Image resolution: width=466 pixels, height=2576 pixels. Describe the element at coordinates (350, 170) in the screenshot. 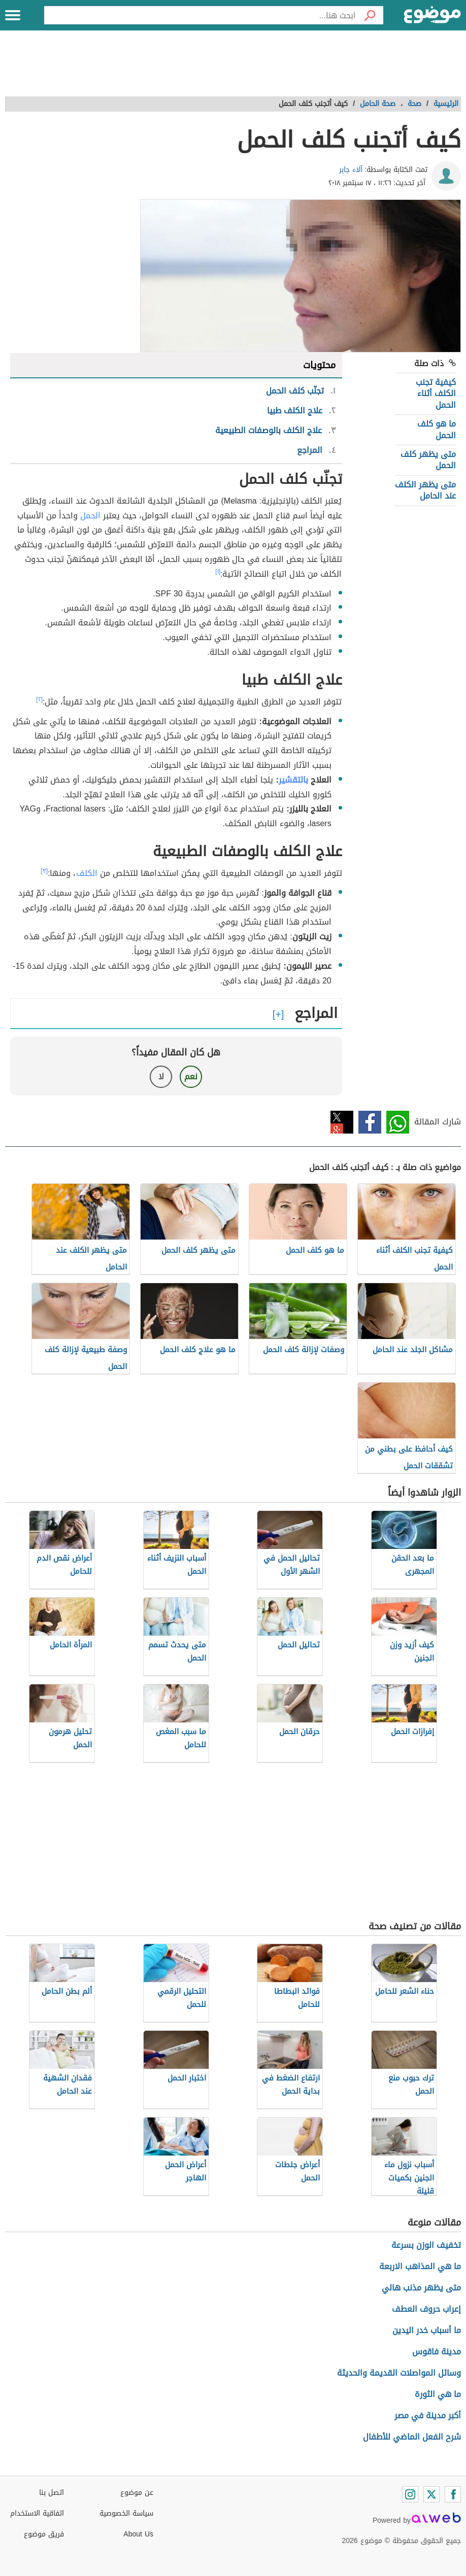

I see `آلاء جابر` at that location.